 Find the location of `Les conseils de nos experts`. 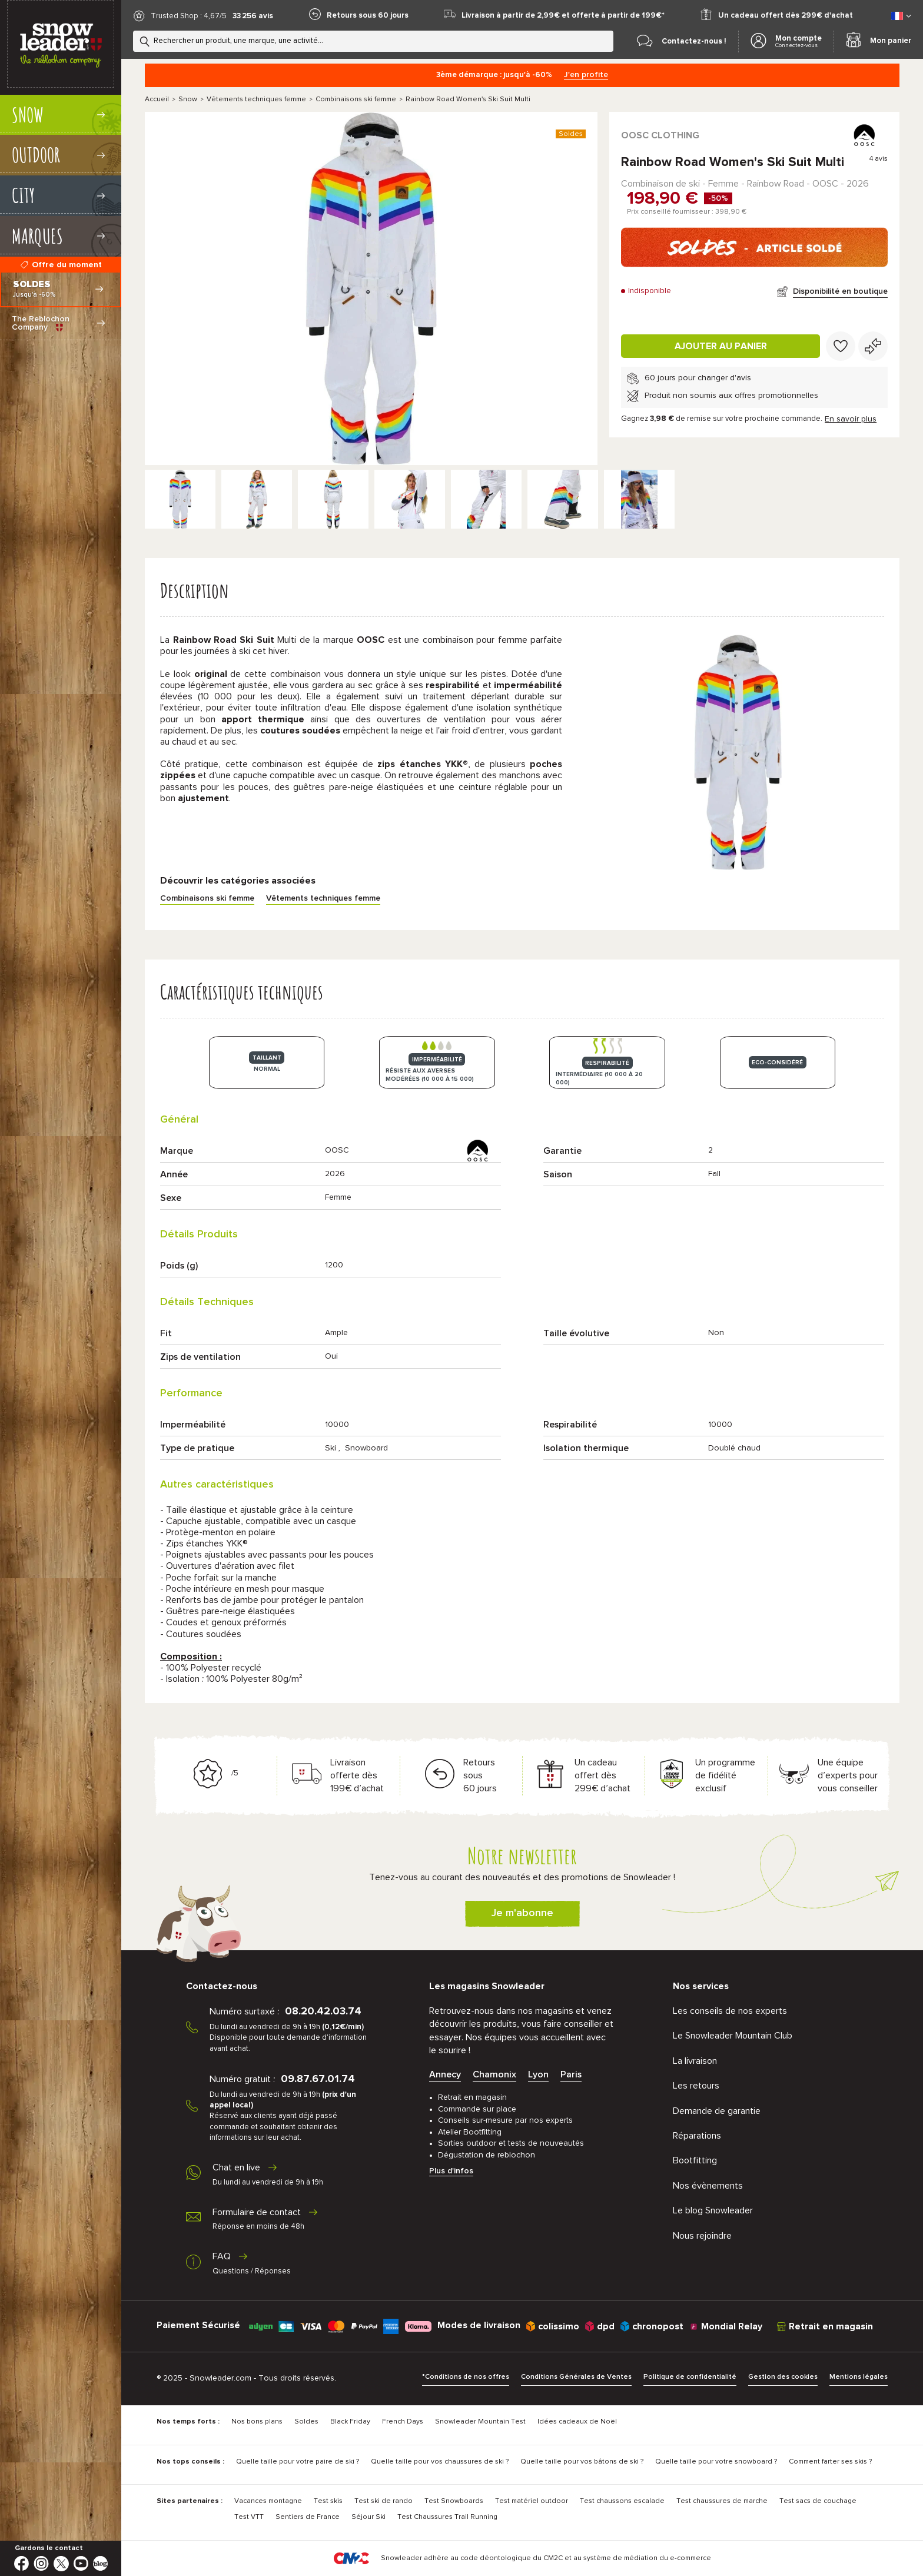

Les conseils de nos experts is located at coordinates (730, 2011).